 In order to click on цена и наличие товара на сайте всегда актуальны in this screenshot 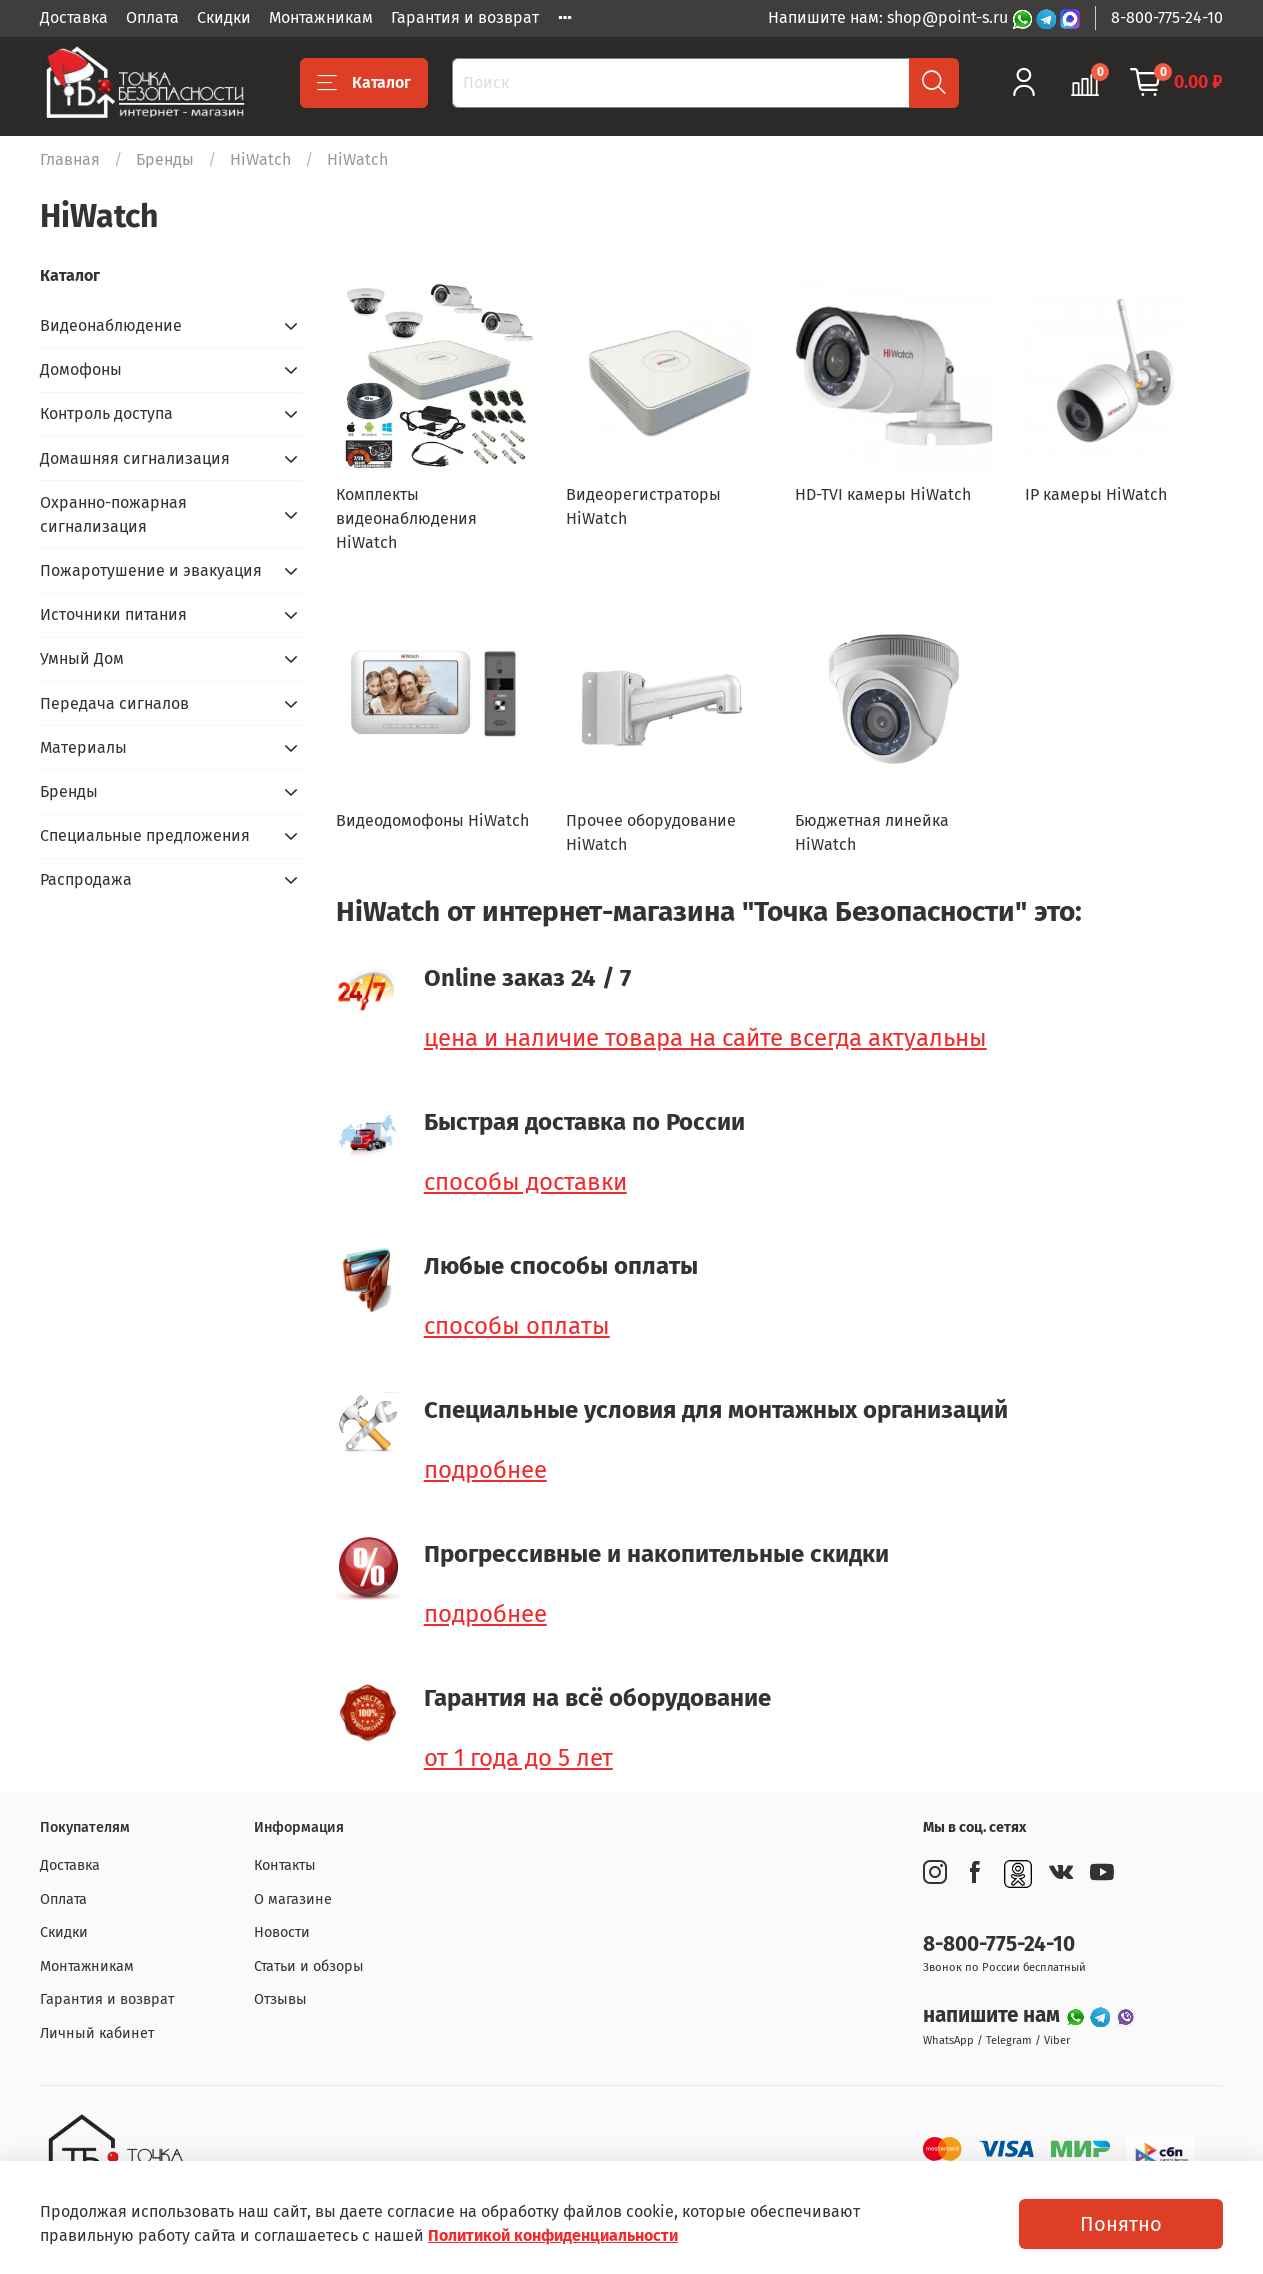, I will do `click(705, 1038)`.